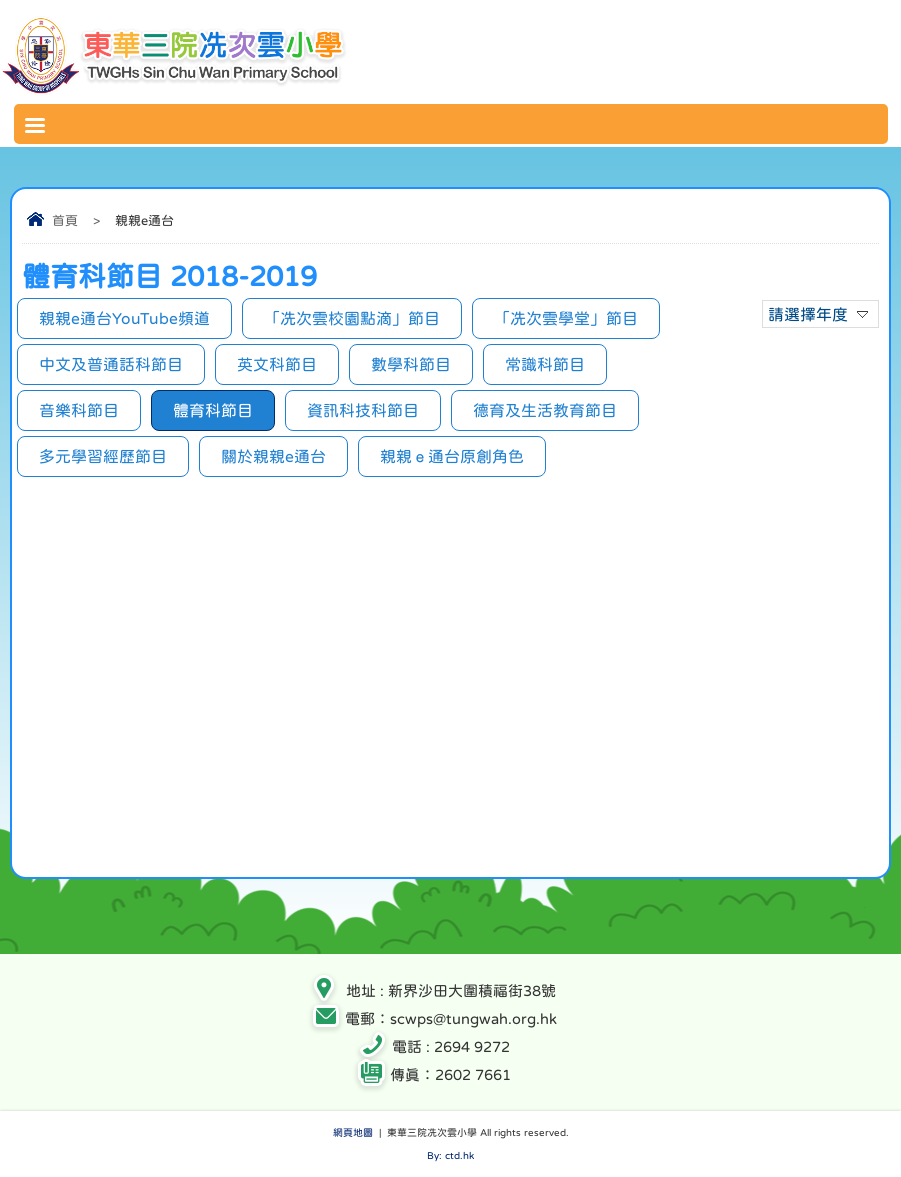 This screenshot has width=901, height=1177. I want to click on 親親e通台YouTube頻道, so click(124, 318).